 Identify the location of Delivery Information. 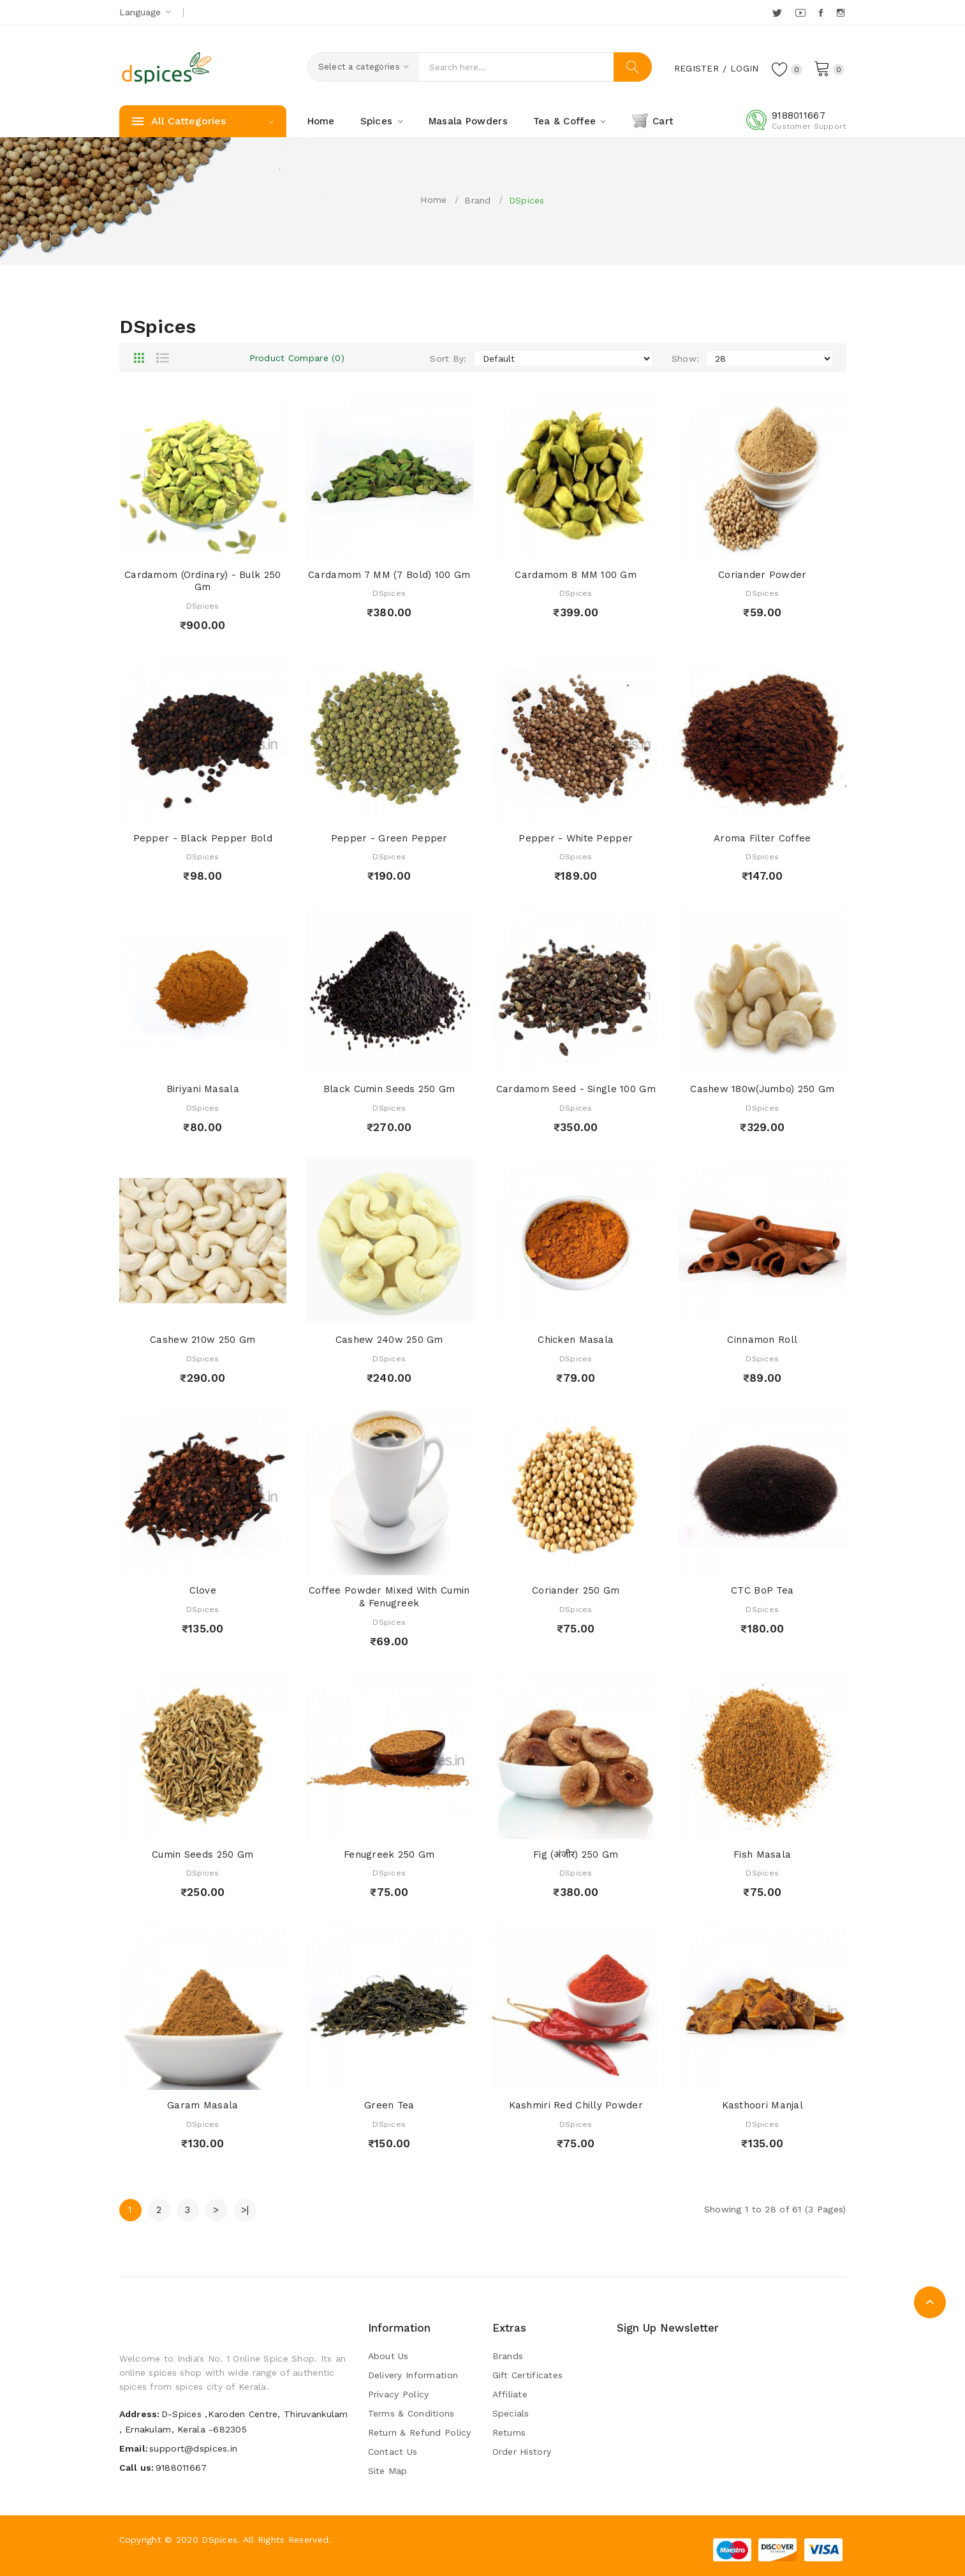
(413, 2375).